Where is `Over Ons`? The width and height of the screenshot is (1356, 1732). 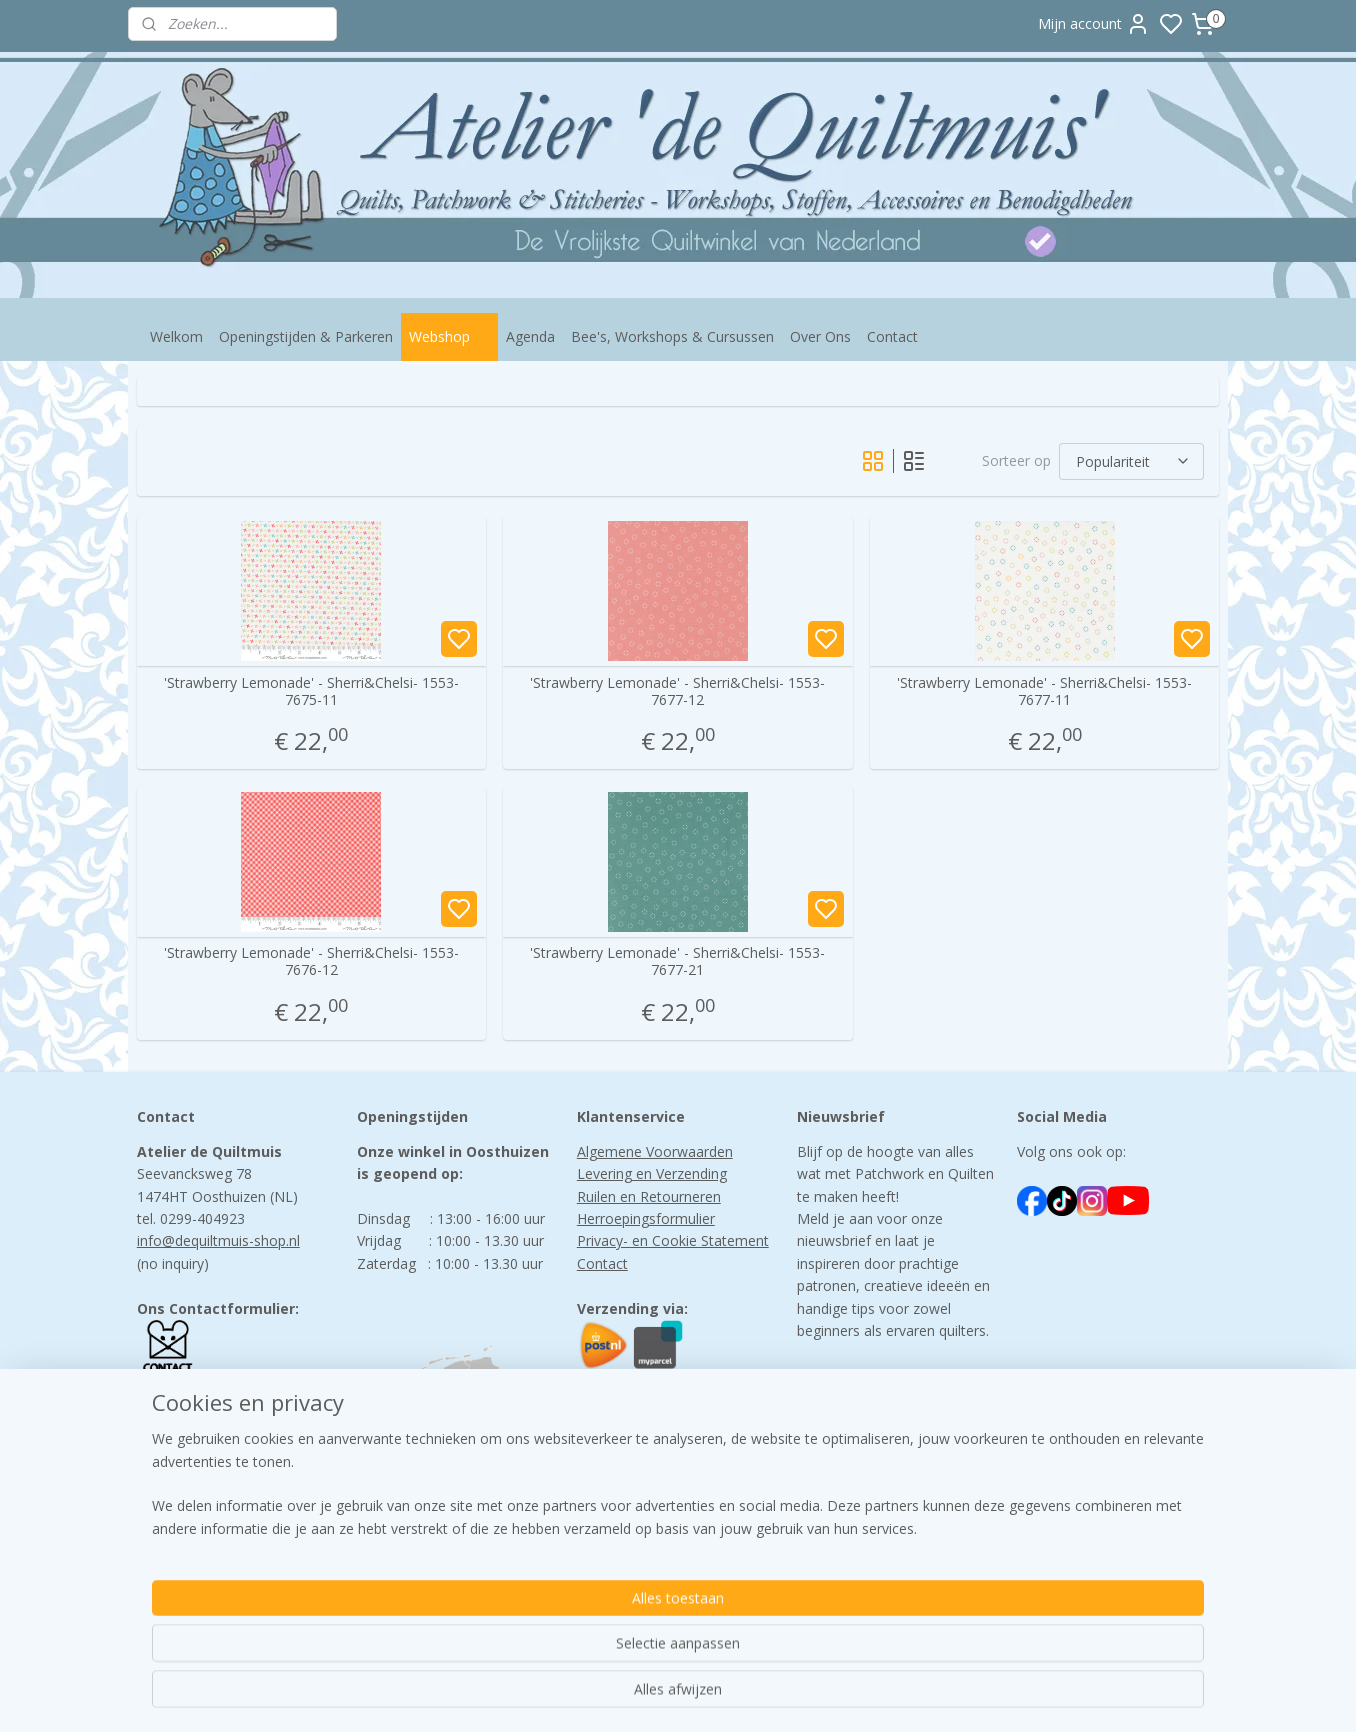 Over Ons is located at coordinates (820, 336).